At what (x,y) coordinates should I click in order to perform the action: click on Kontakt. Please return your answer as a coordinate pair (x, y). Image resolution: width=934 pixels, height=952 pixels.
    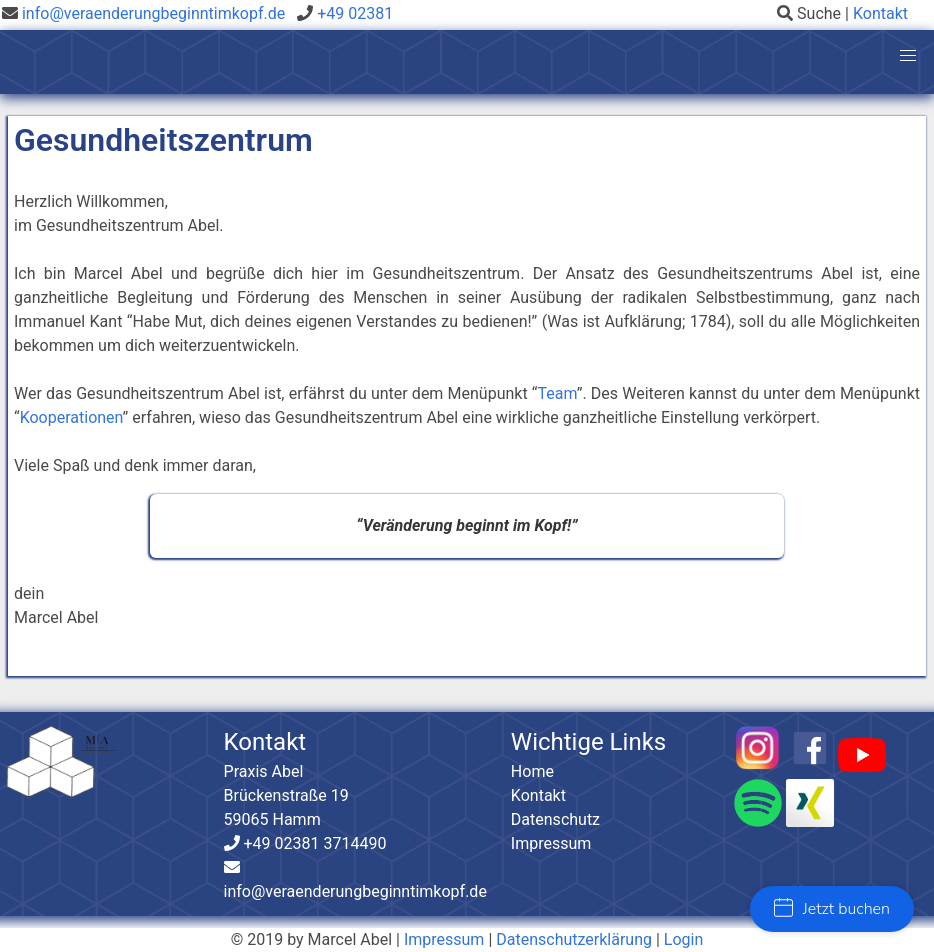
    Looking at the image, I should click on (880, 13).